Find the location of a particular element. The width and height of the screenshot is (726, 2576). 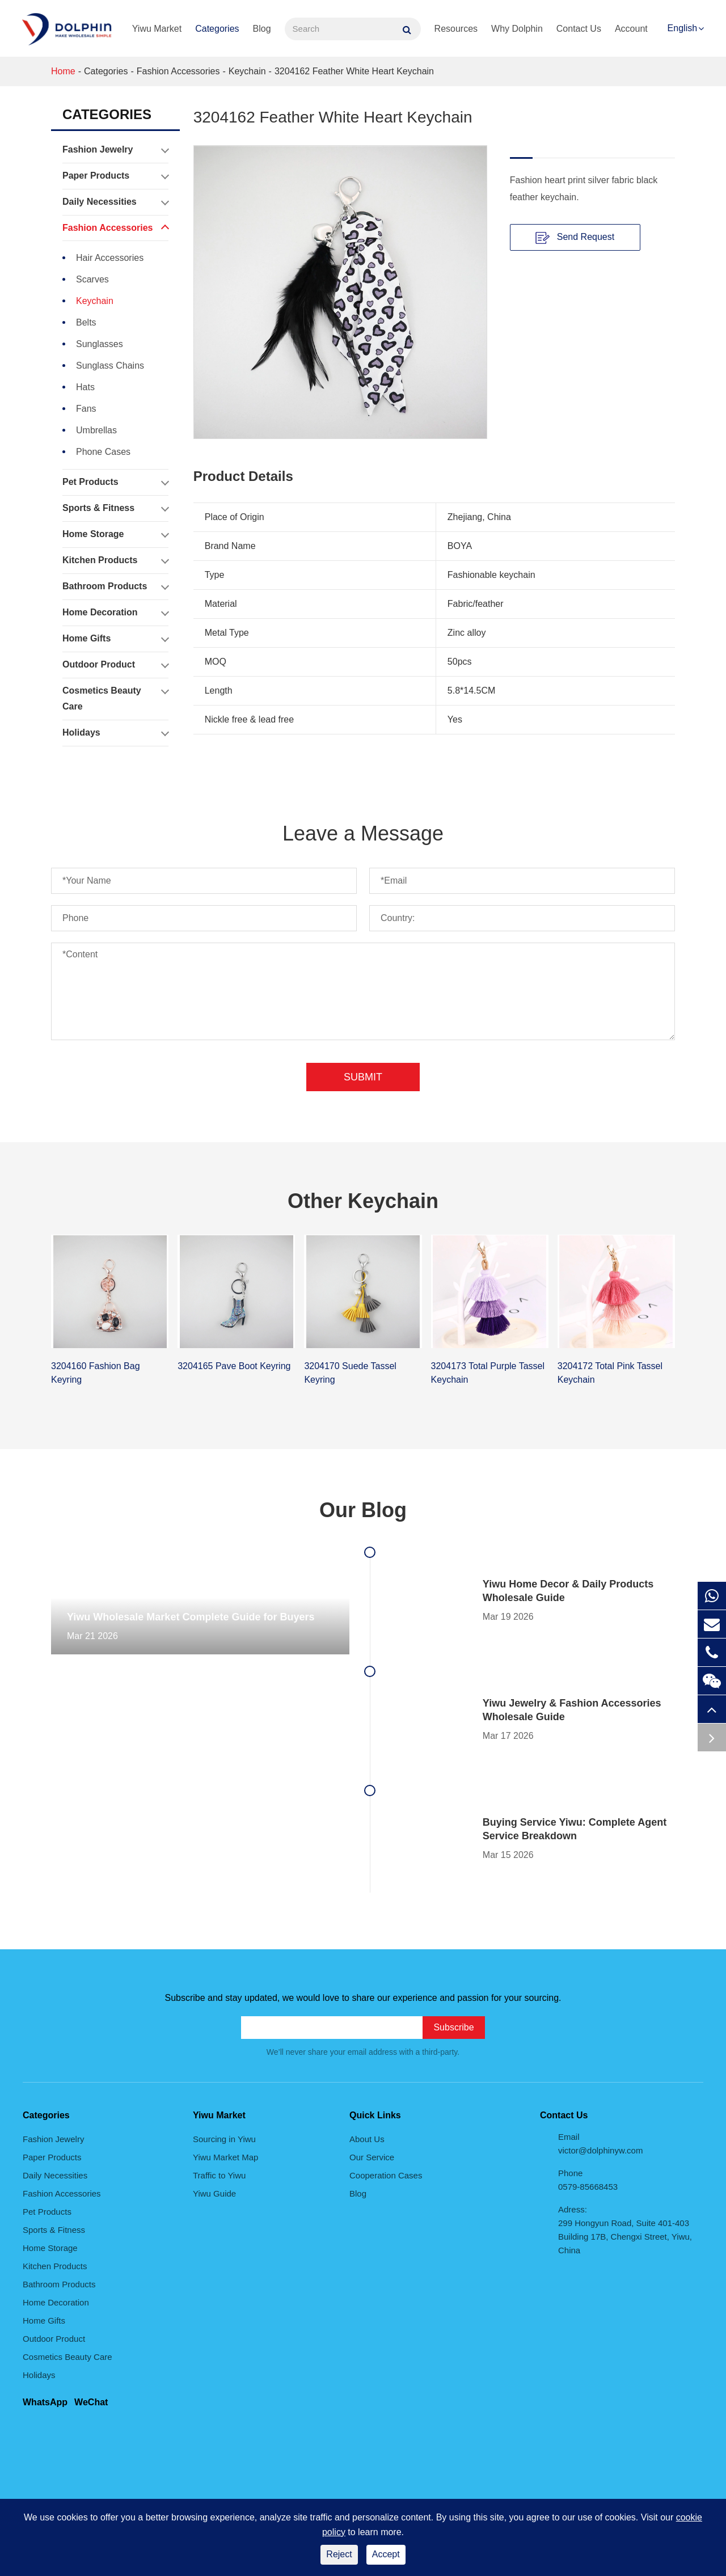

Traffic to Yiwu is located at coordinates (219, 2175).